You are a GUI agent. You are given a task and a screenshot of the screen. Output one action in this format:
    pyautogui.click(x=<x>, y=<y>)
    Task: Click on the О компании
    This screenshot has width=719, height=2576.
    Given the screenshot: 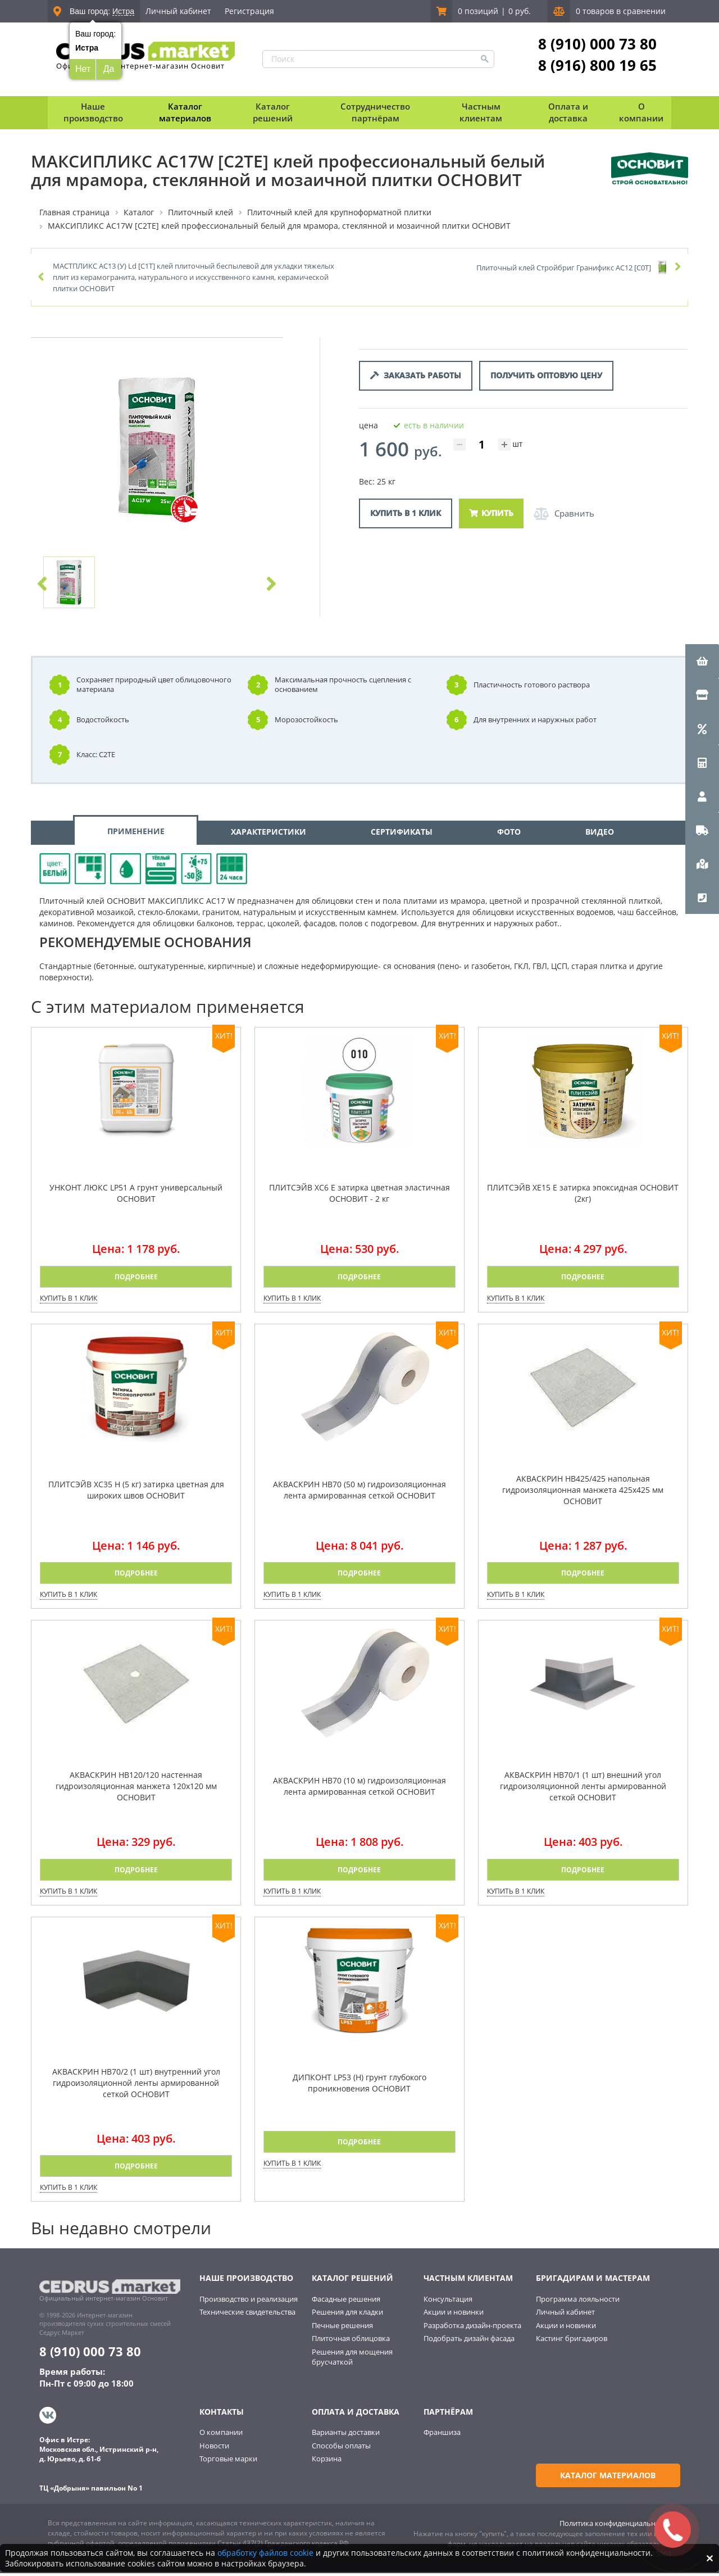 What is the action you would take?
    pyautogui.click(x=221, y=2437)
    